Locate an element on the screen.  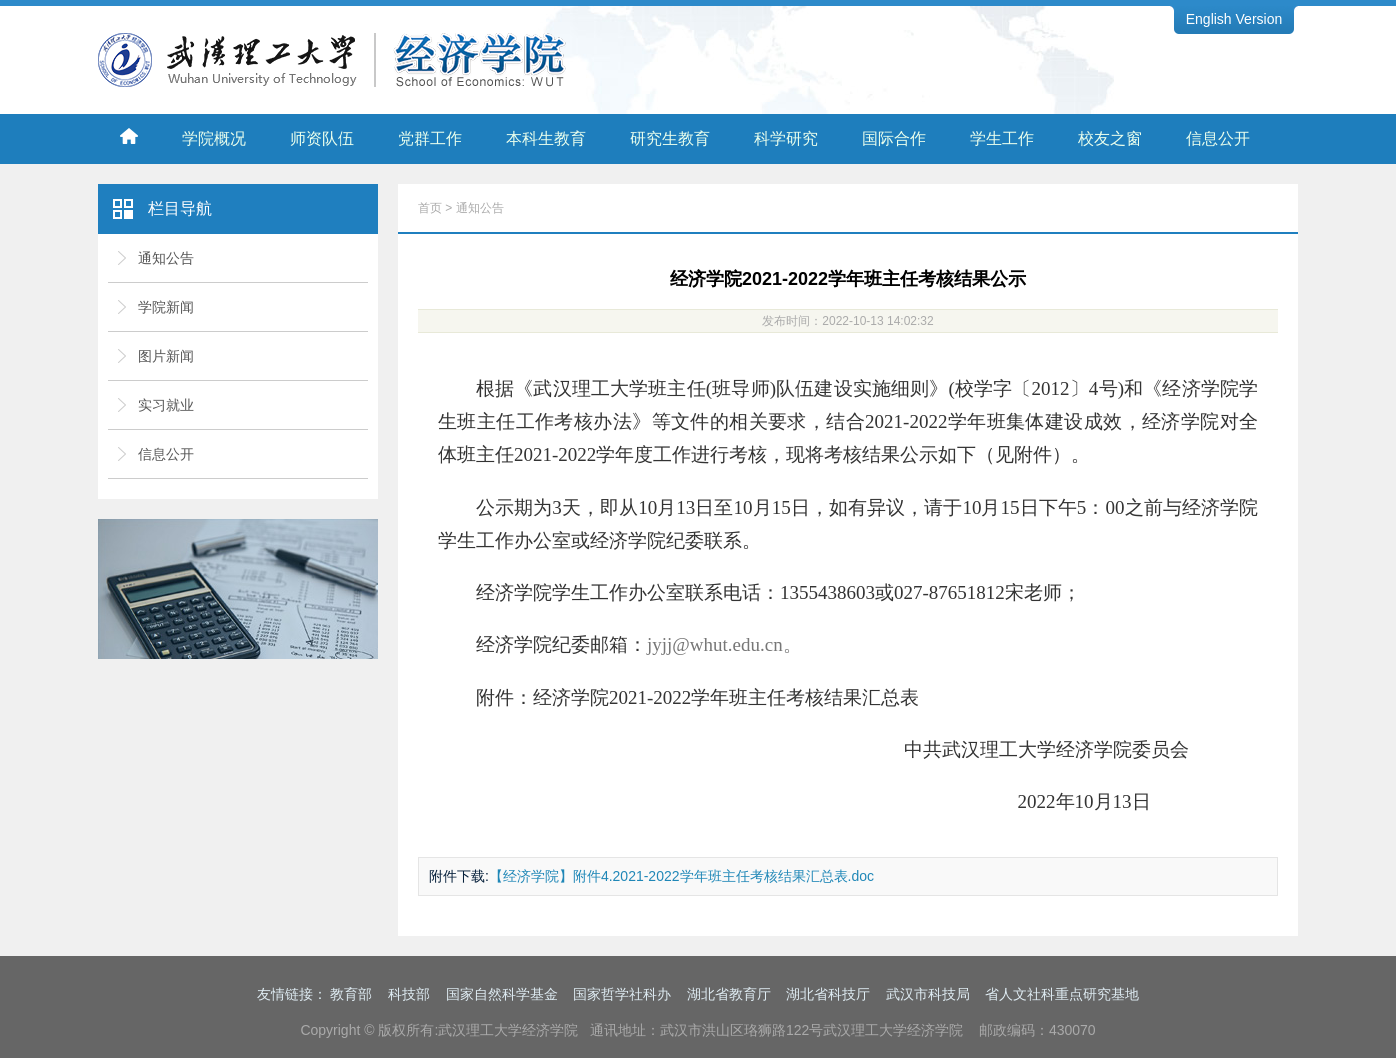
学生工作 is located at coordinates (1002, 138).